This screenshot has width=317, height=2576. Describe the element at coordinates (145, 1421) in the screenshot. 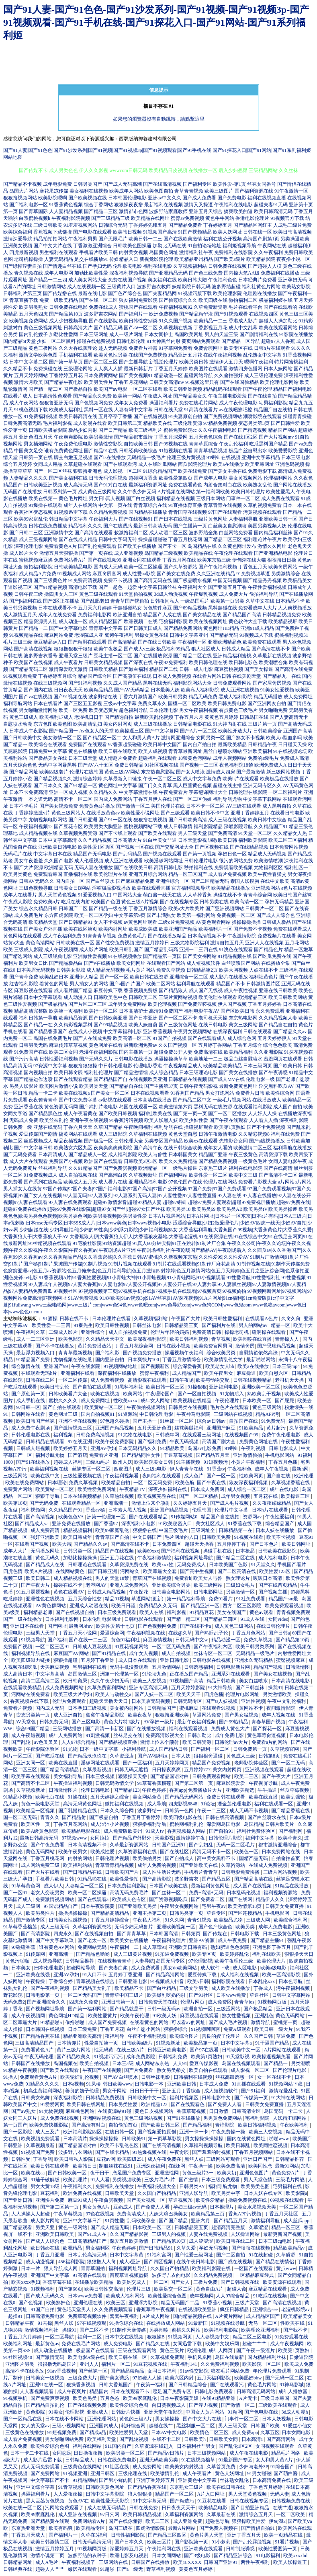

I see `国产主播一` at that location.